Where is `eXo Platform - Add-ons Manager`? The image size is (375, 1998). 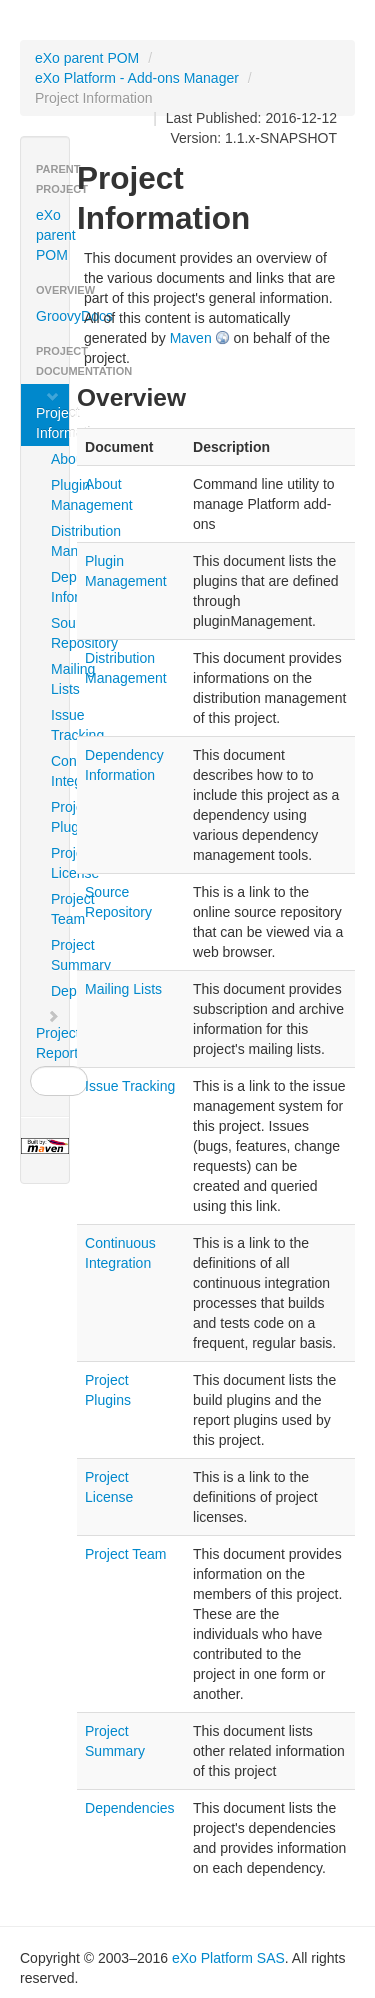 eXo Platform - Add-ons Manager is located at coordinates (137, 78).